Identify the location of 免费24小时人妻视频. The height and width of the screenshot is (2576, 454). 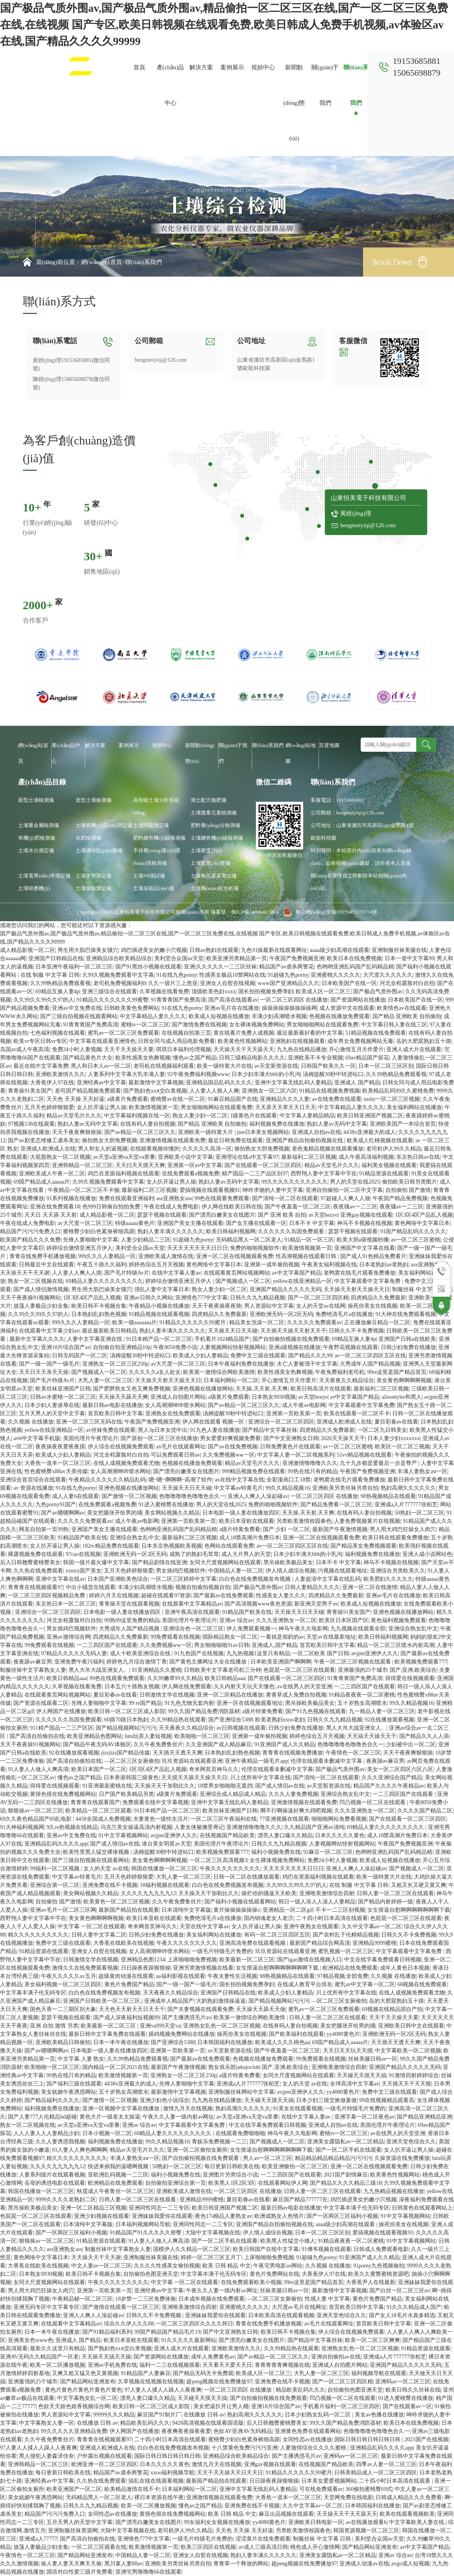
(77, 1049).